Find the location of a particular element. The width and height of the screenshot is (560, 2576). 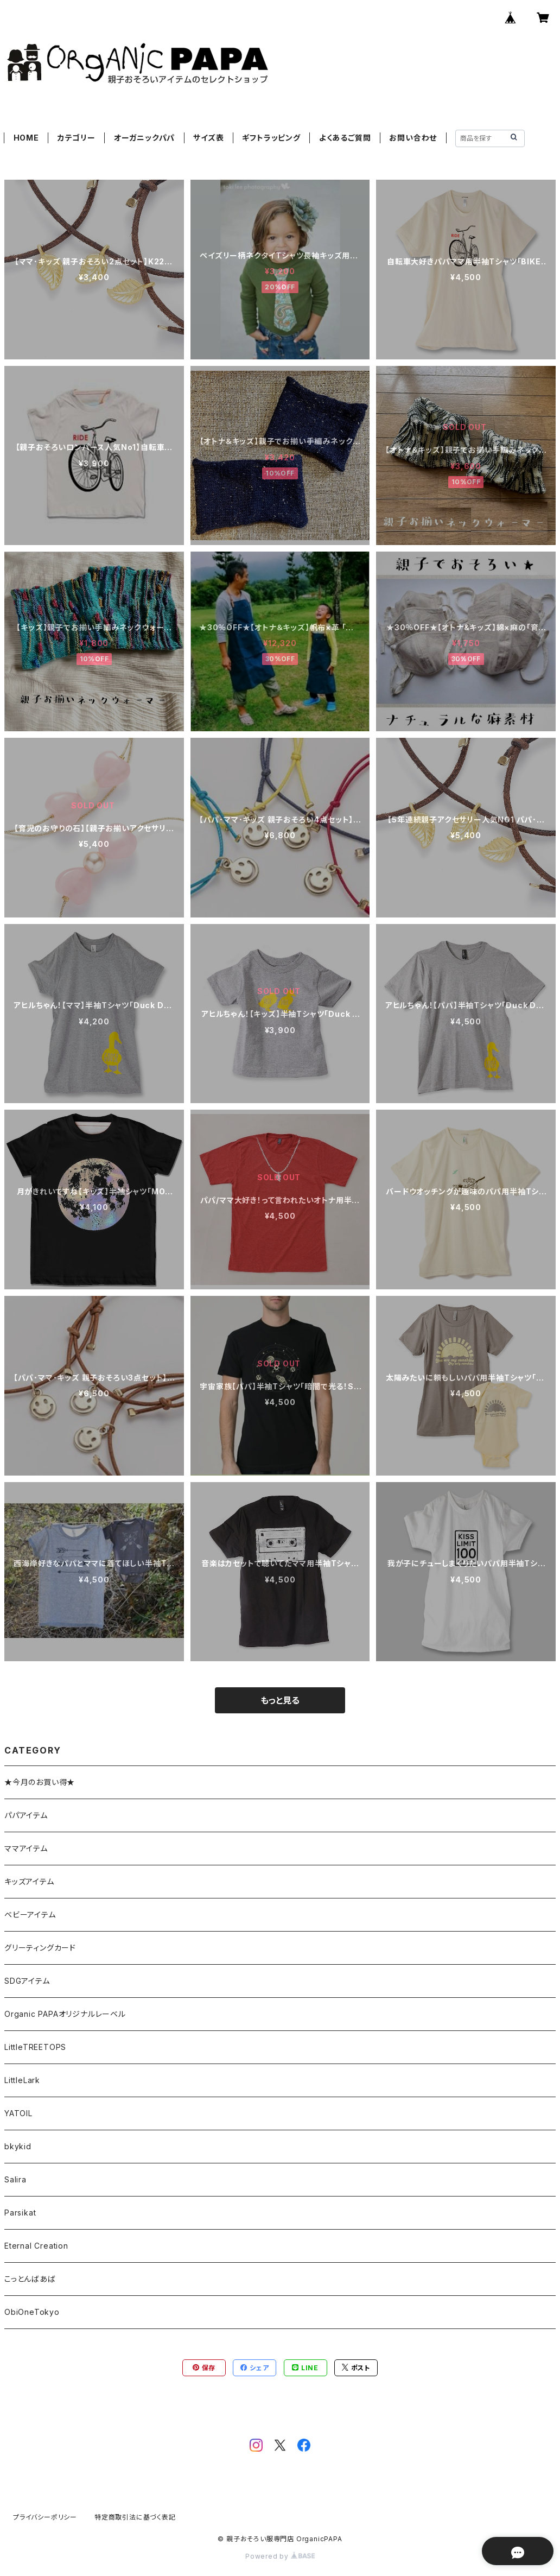

ObiOneTokyo is located at coordinates (32, 2311).